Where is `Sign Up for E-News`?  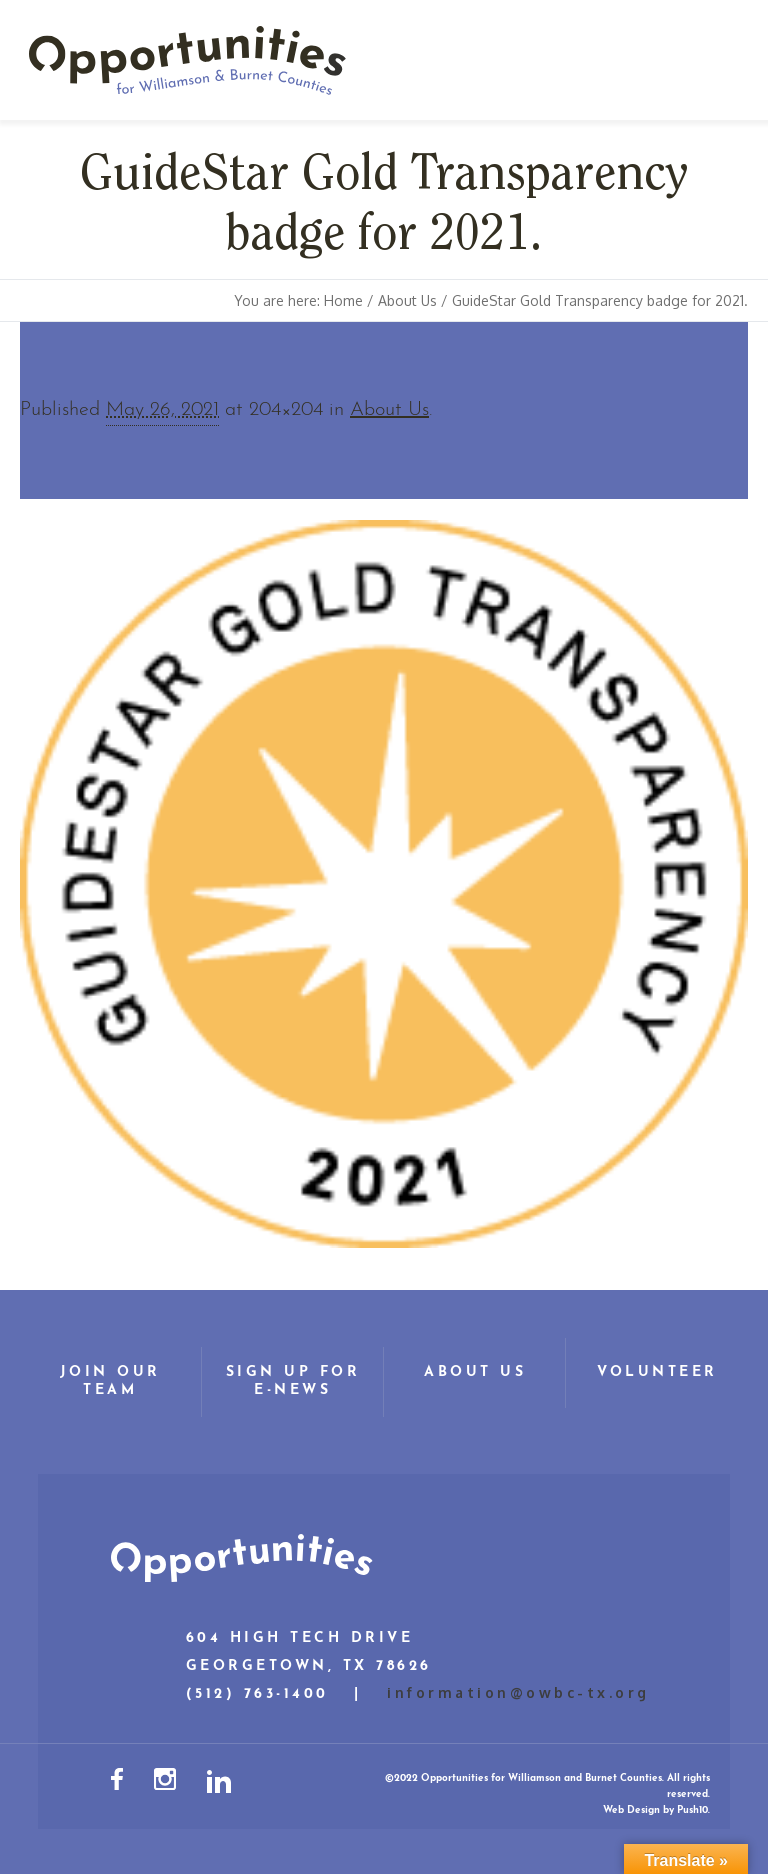
Sign Up for E-News is located at coordinates (293, 1381).